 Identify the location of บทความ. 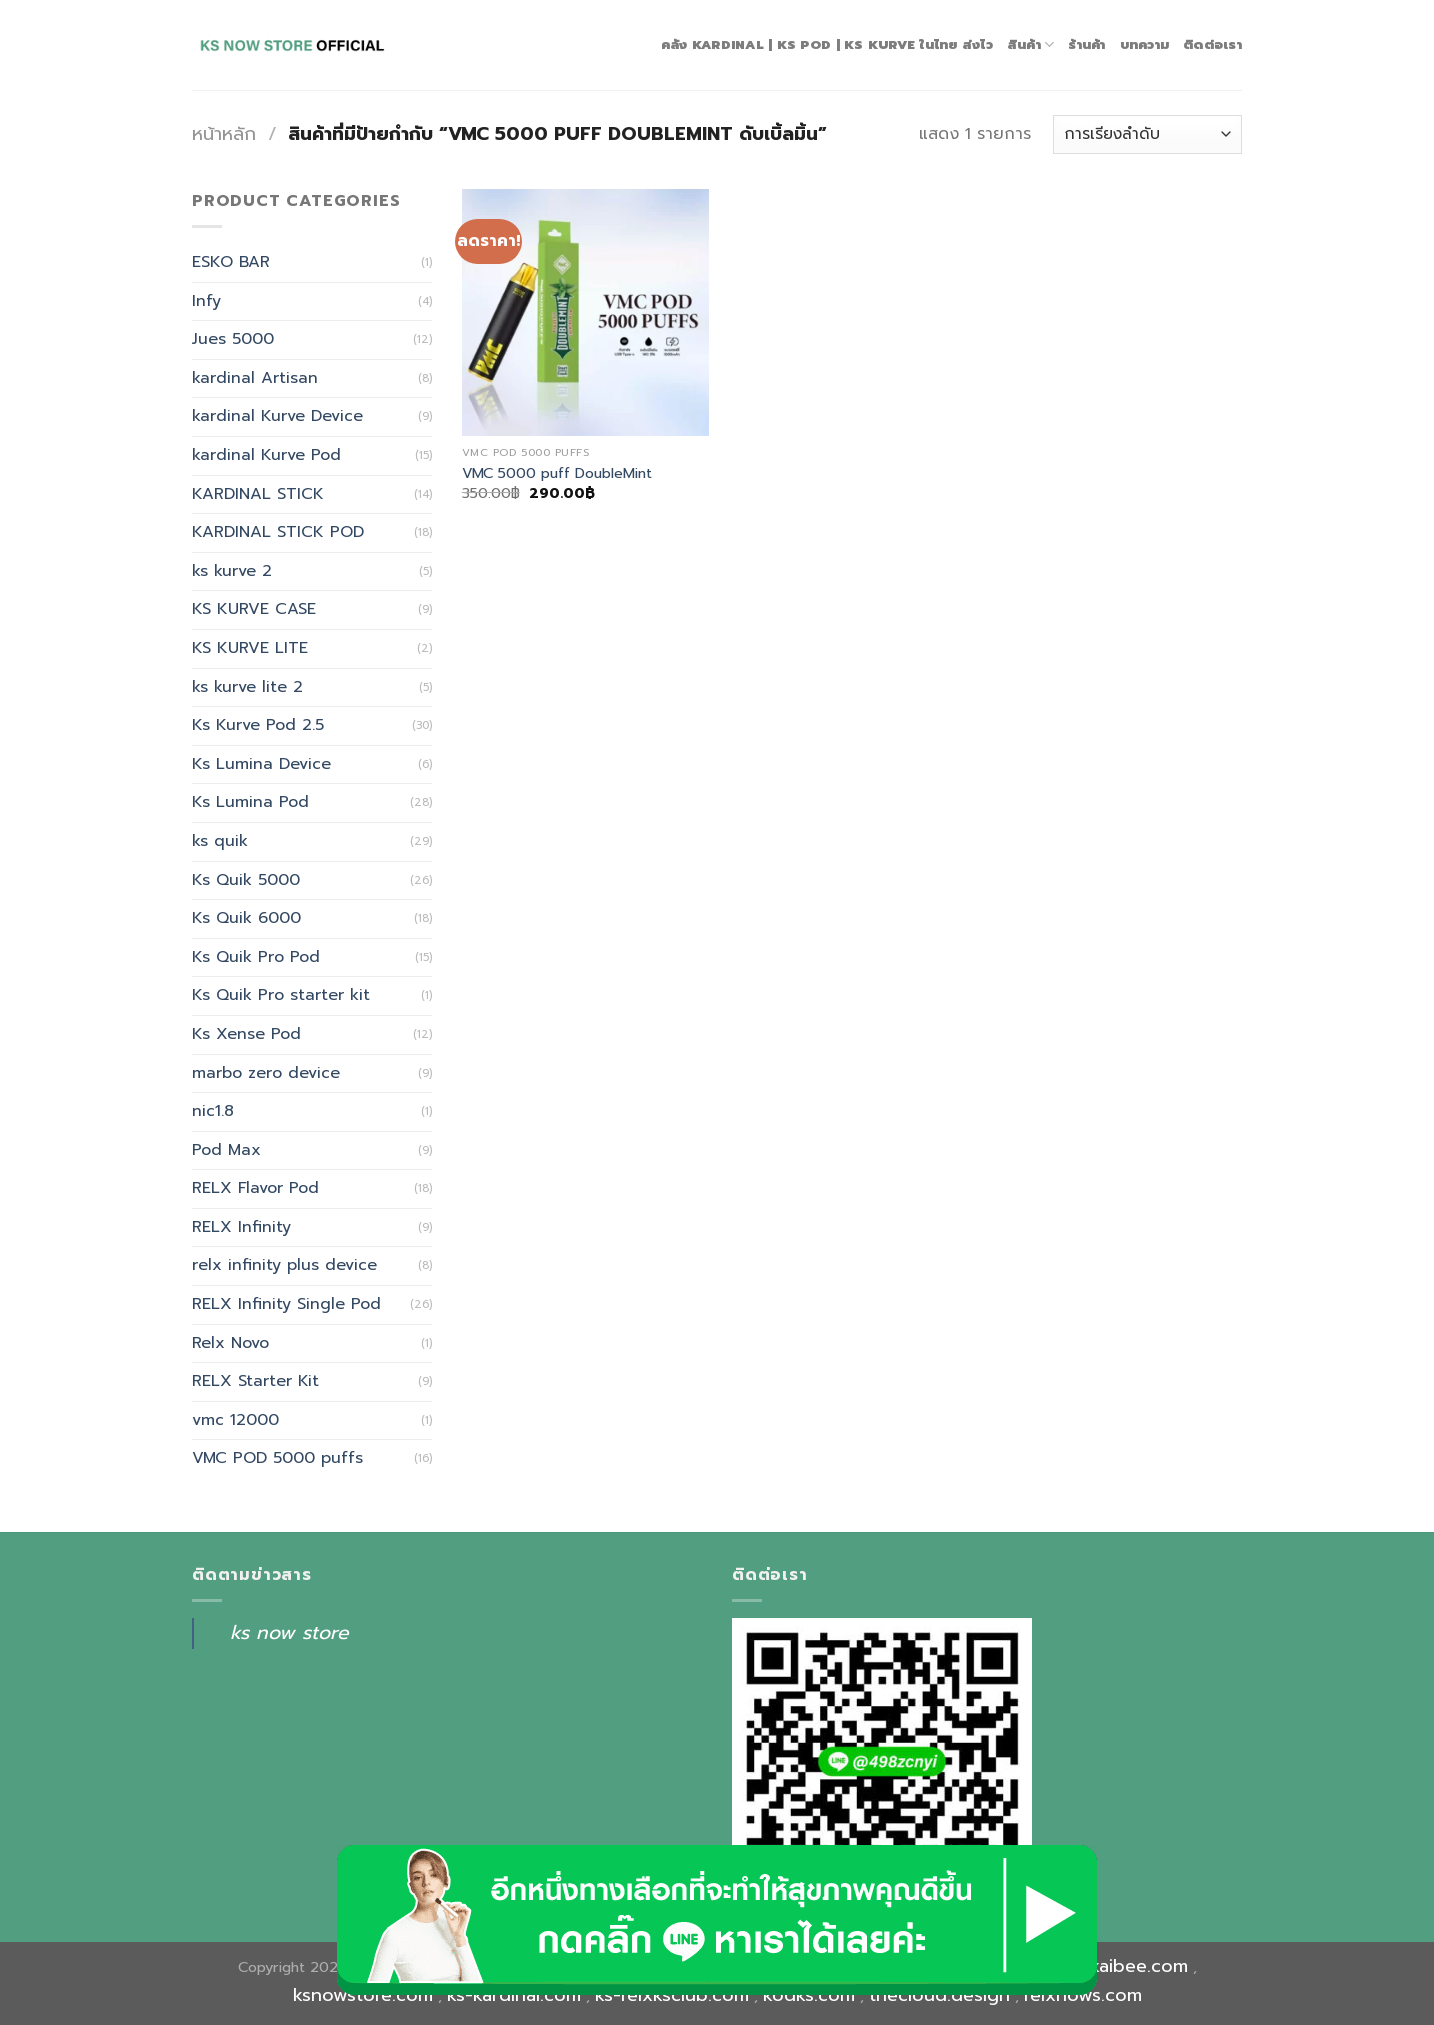
(1145, 44).